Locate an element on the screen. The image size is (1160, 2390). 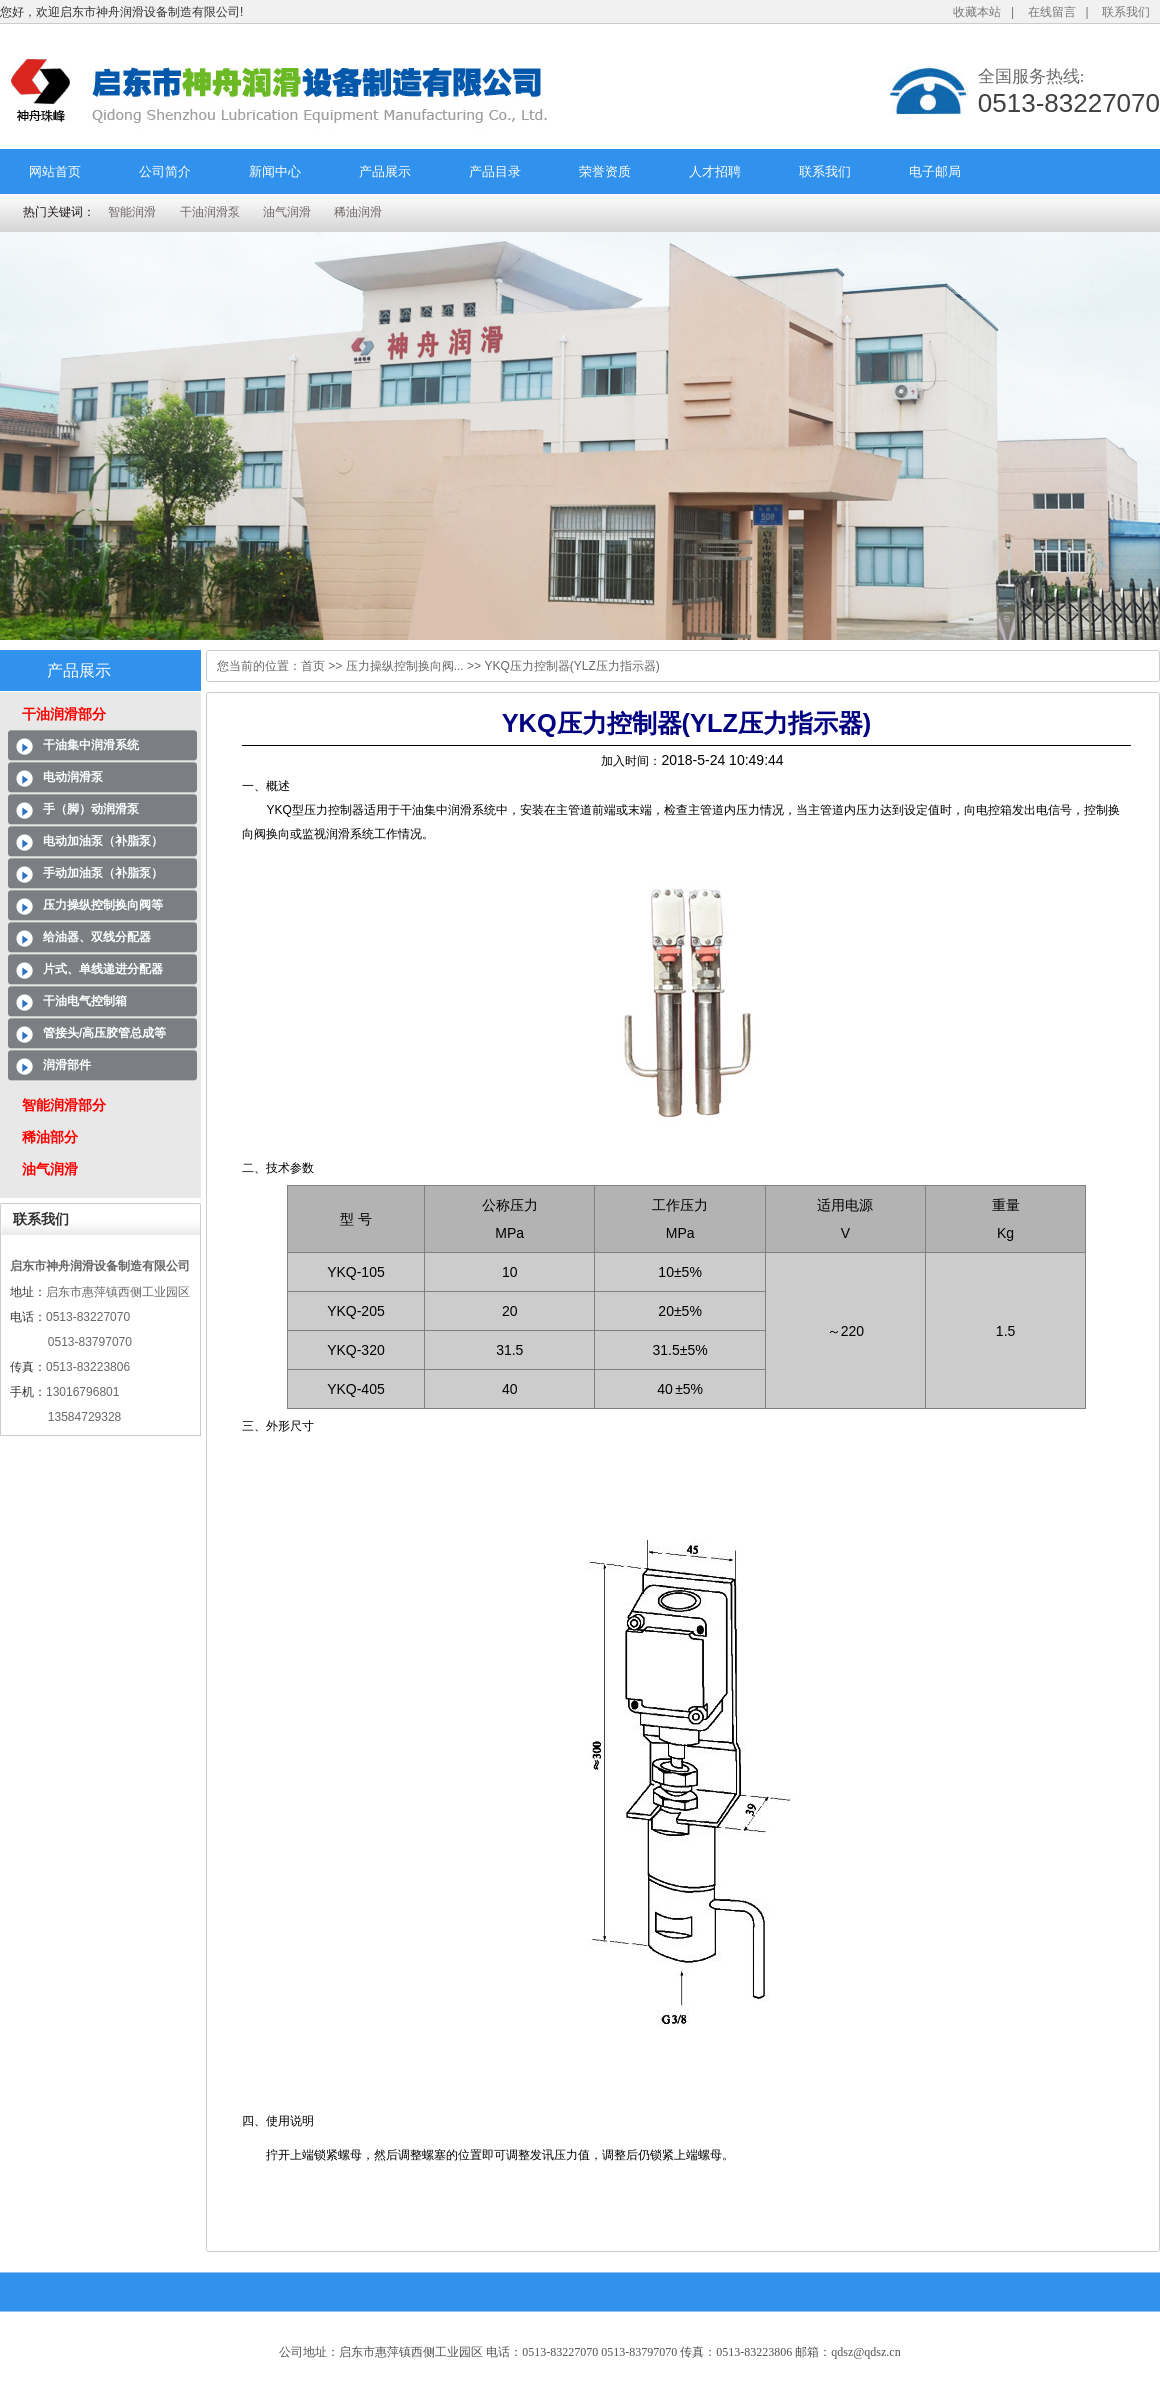
人才招聘 is located at coordinates (715, 171).